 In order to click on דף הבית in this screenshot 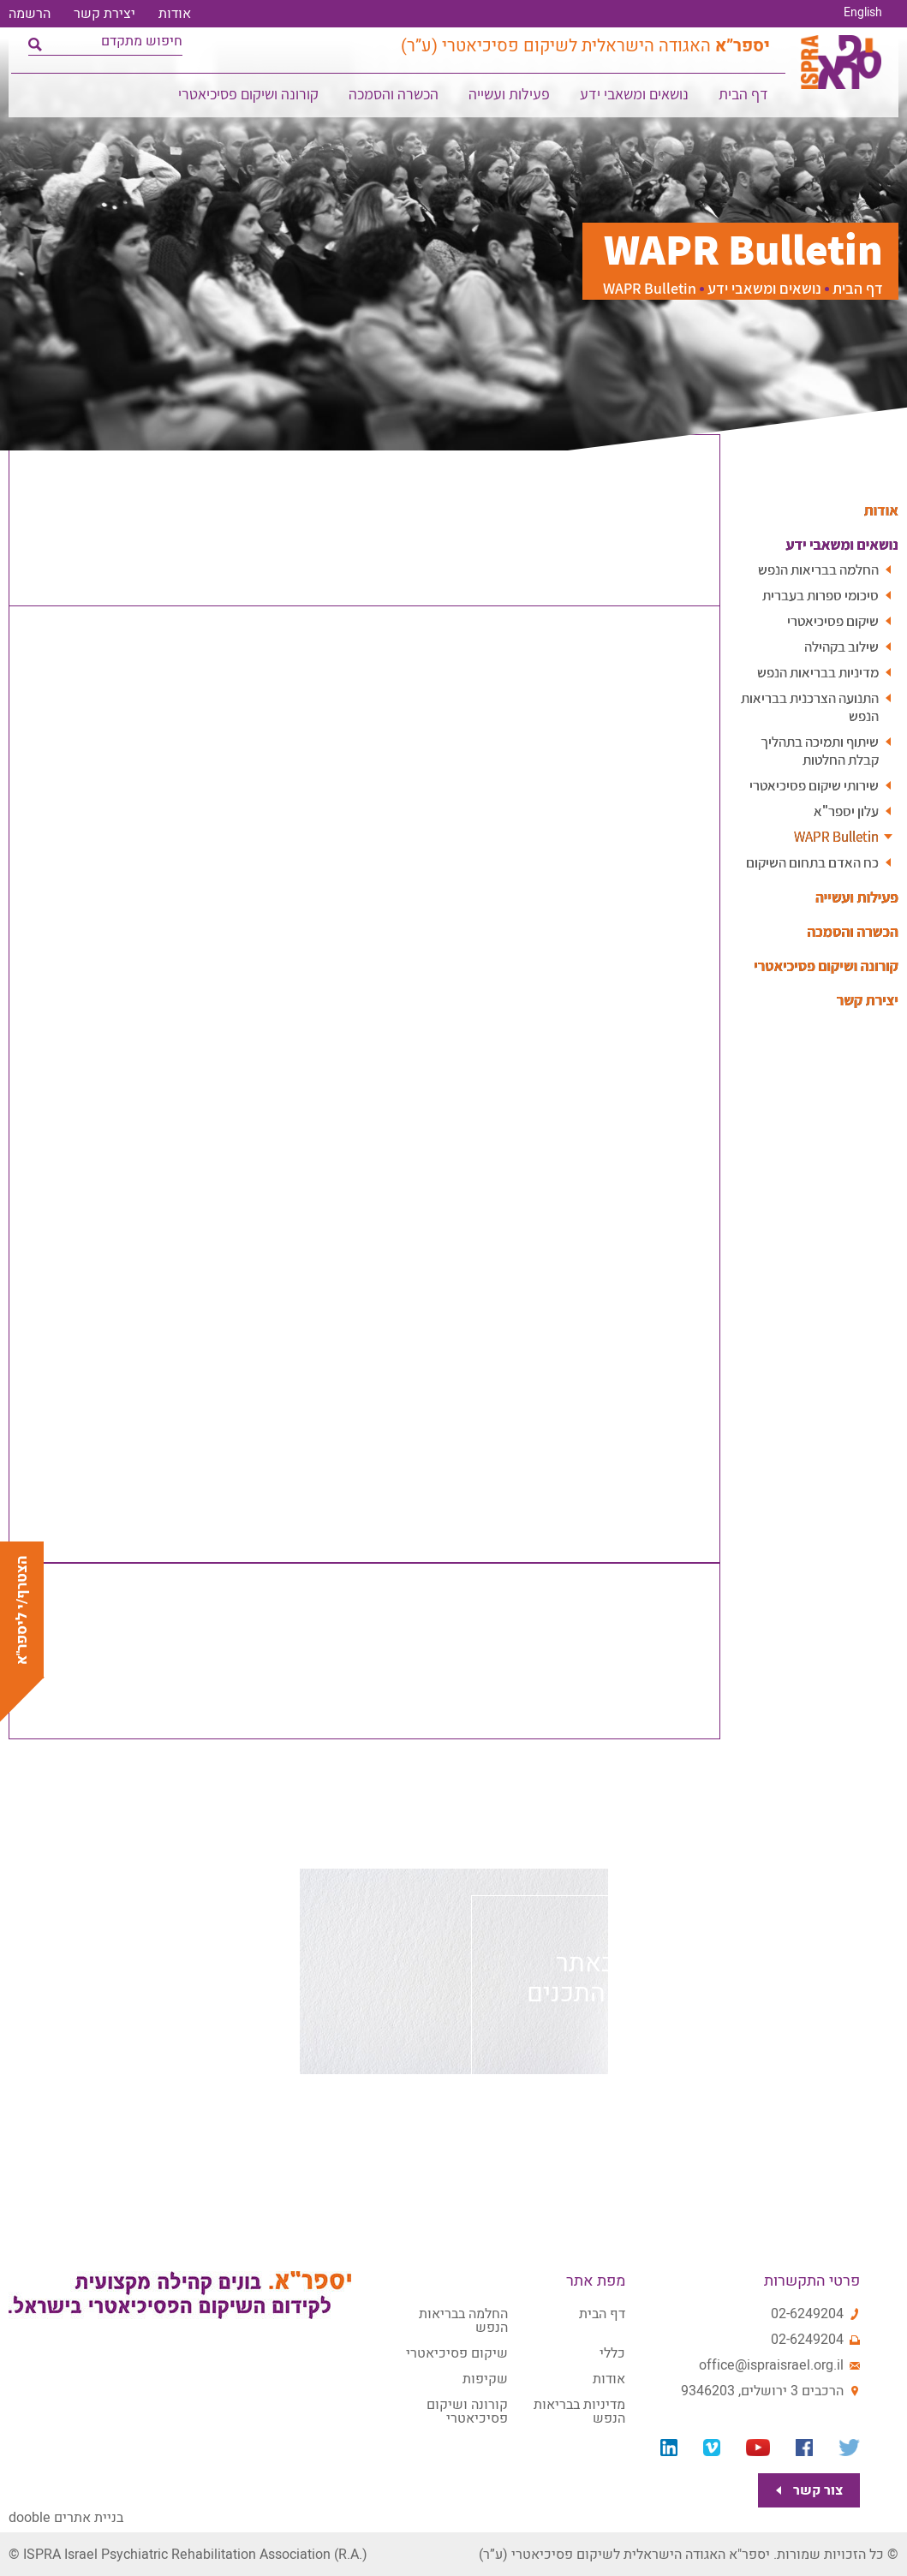, I will do `click(744, 99)`.